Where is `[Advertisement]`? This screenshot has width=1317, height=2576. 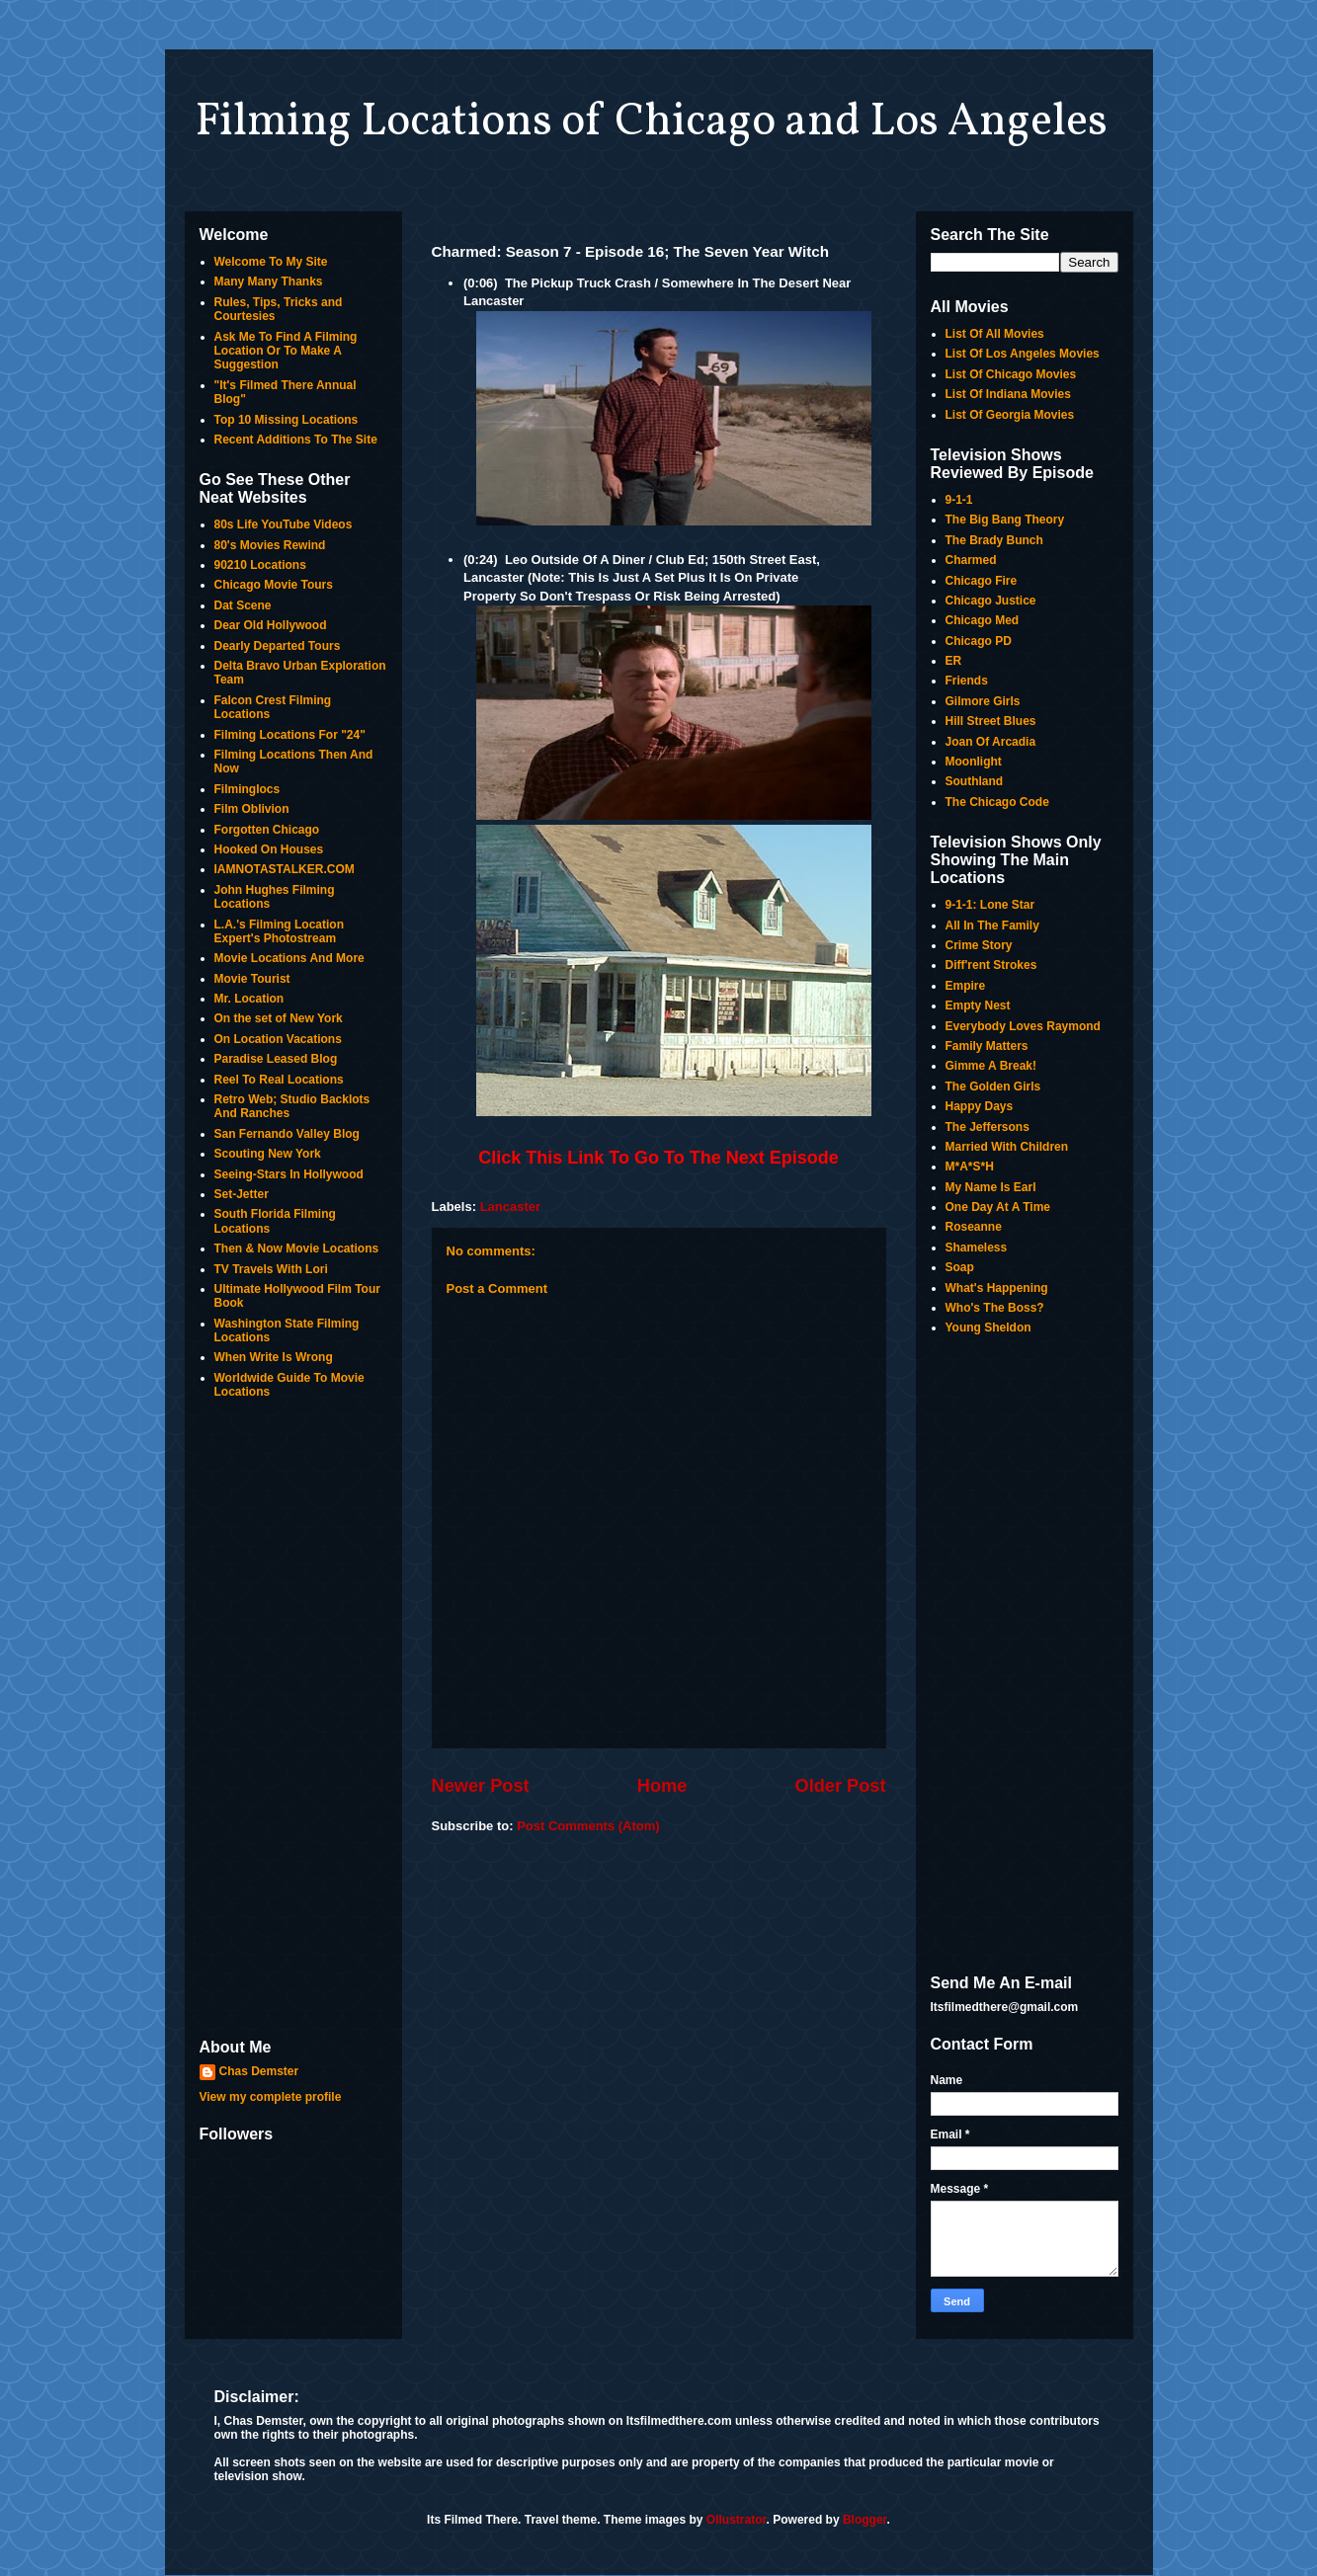
[Advertisement] is located at coordinates (293, 1720).